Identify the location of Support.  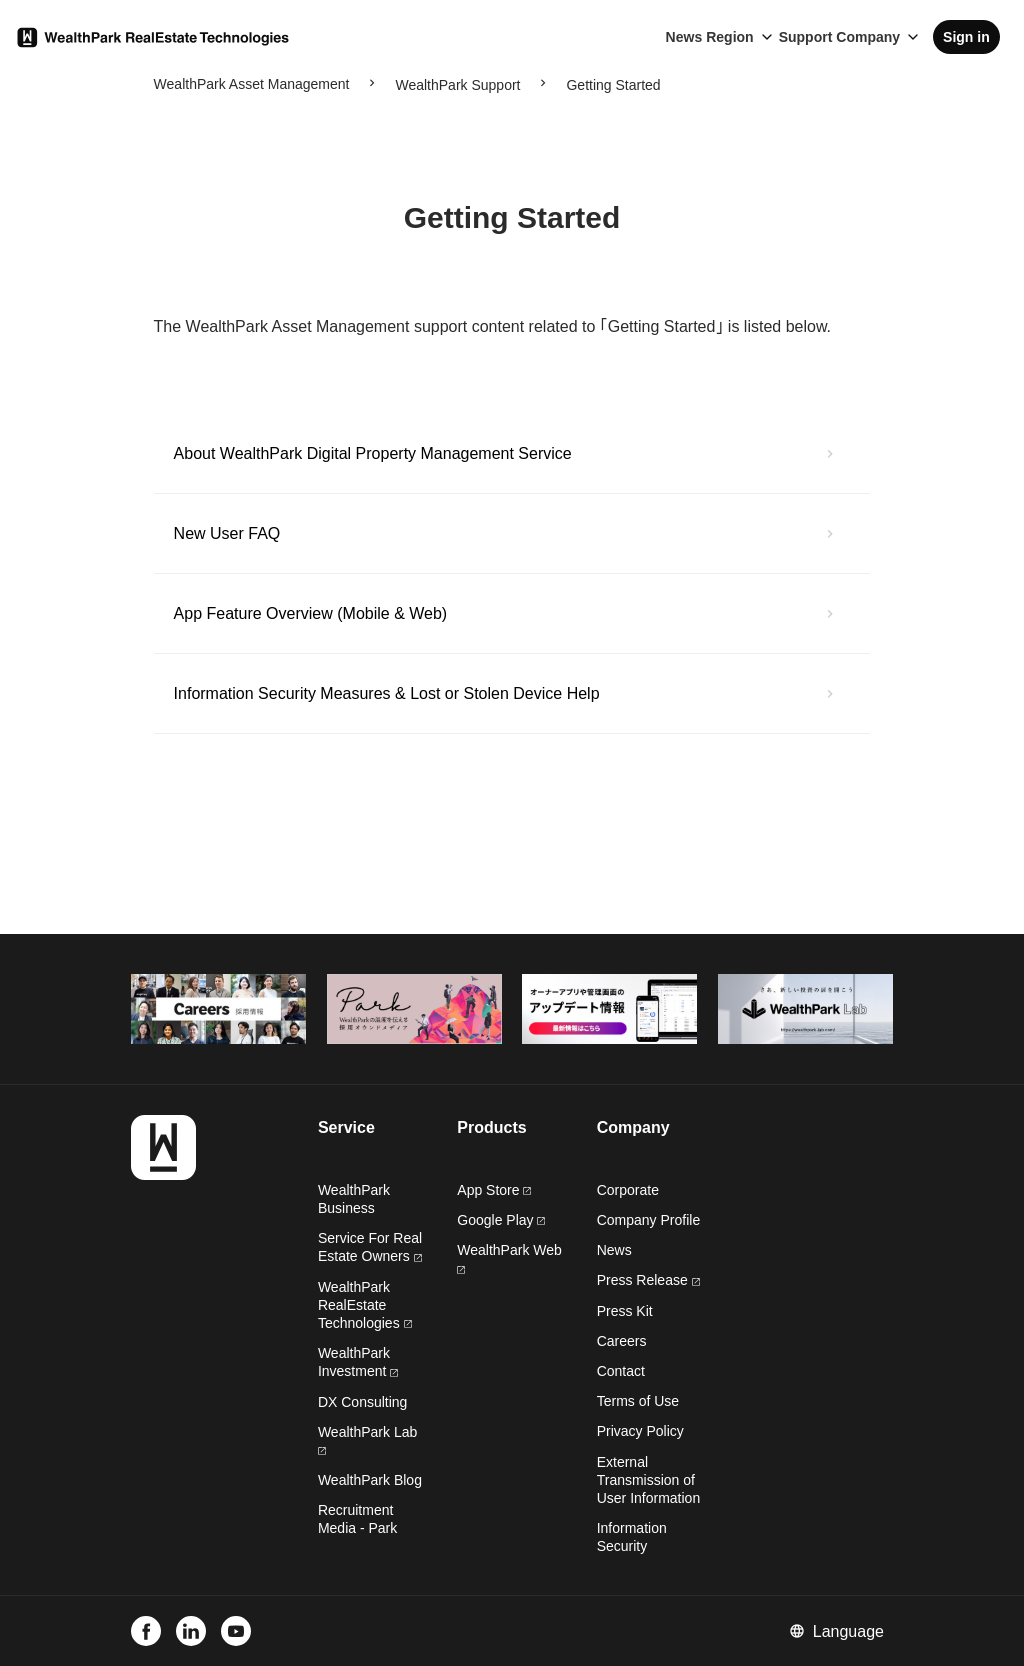
(806, 37).